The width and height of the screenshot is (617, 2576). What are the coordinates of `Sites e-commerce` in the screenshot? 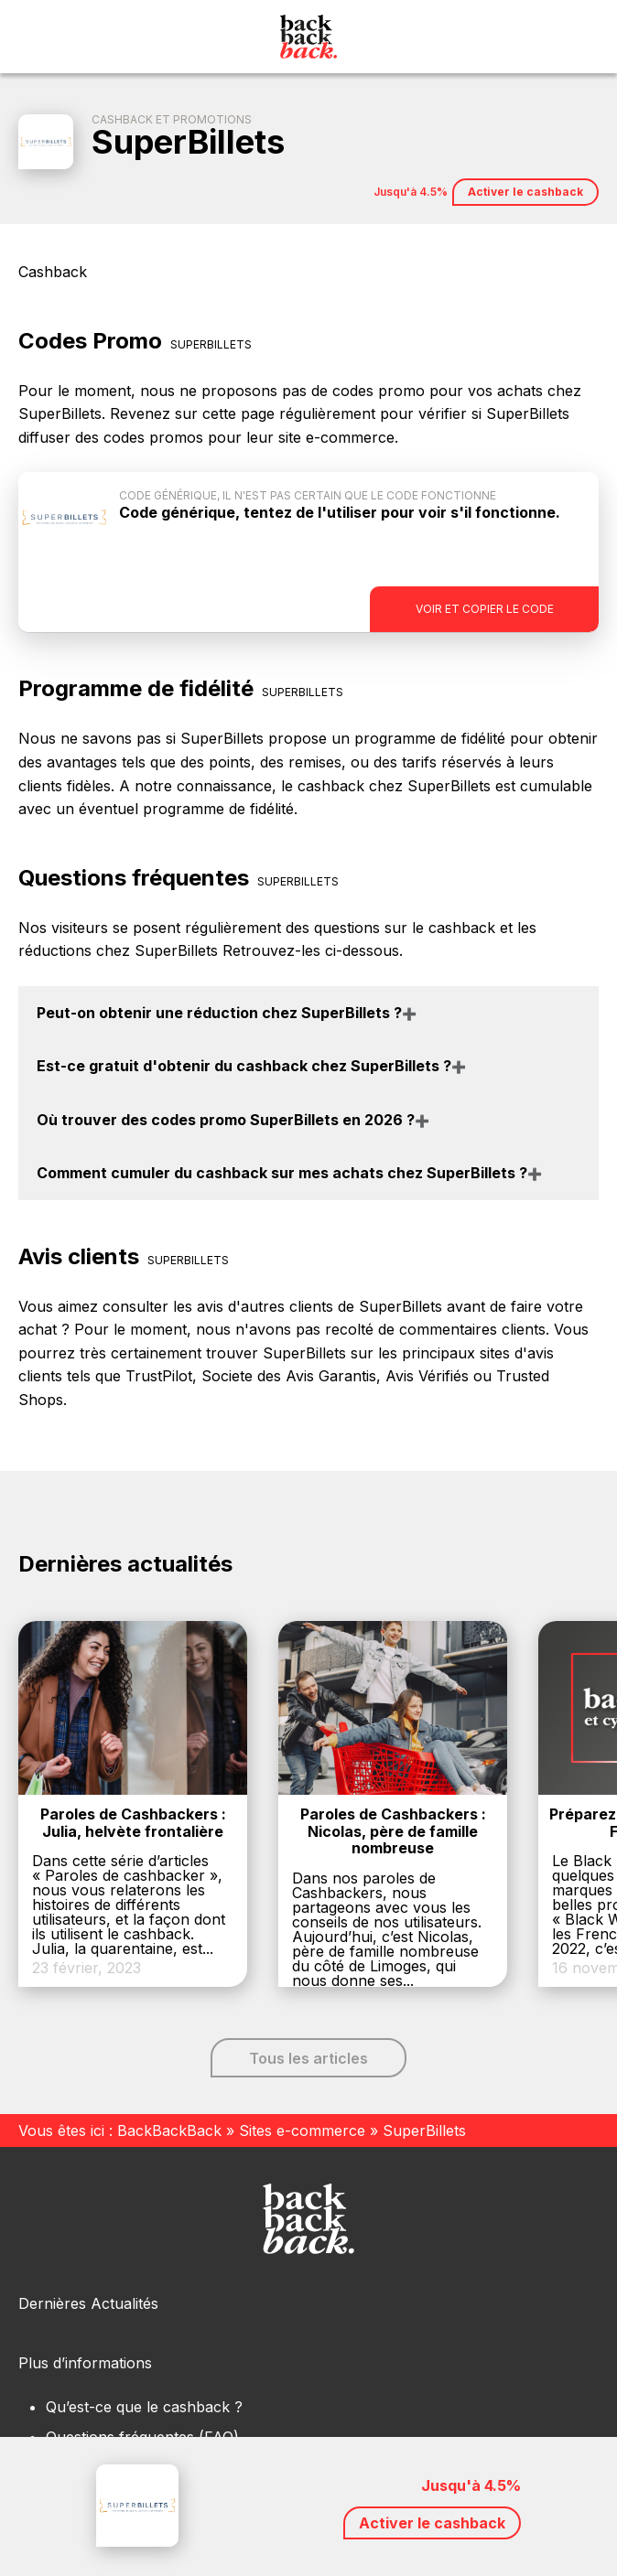 It's located at (302, 2130).